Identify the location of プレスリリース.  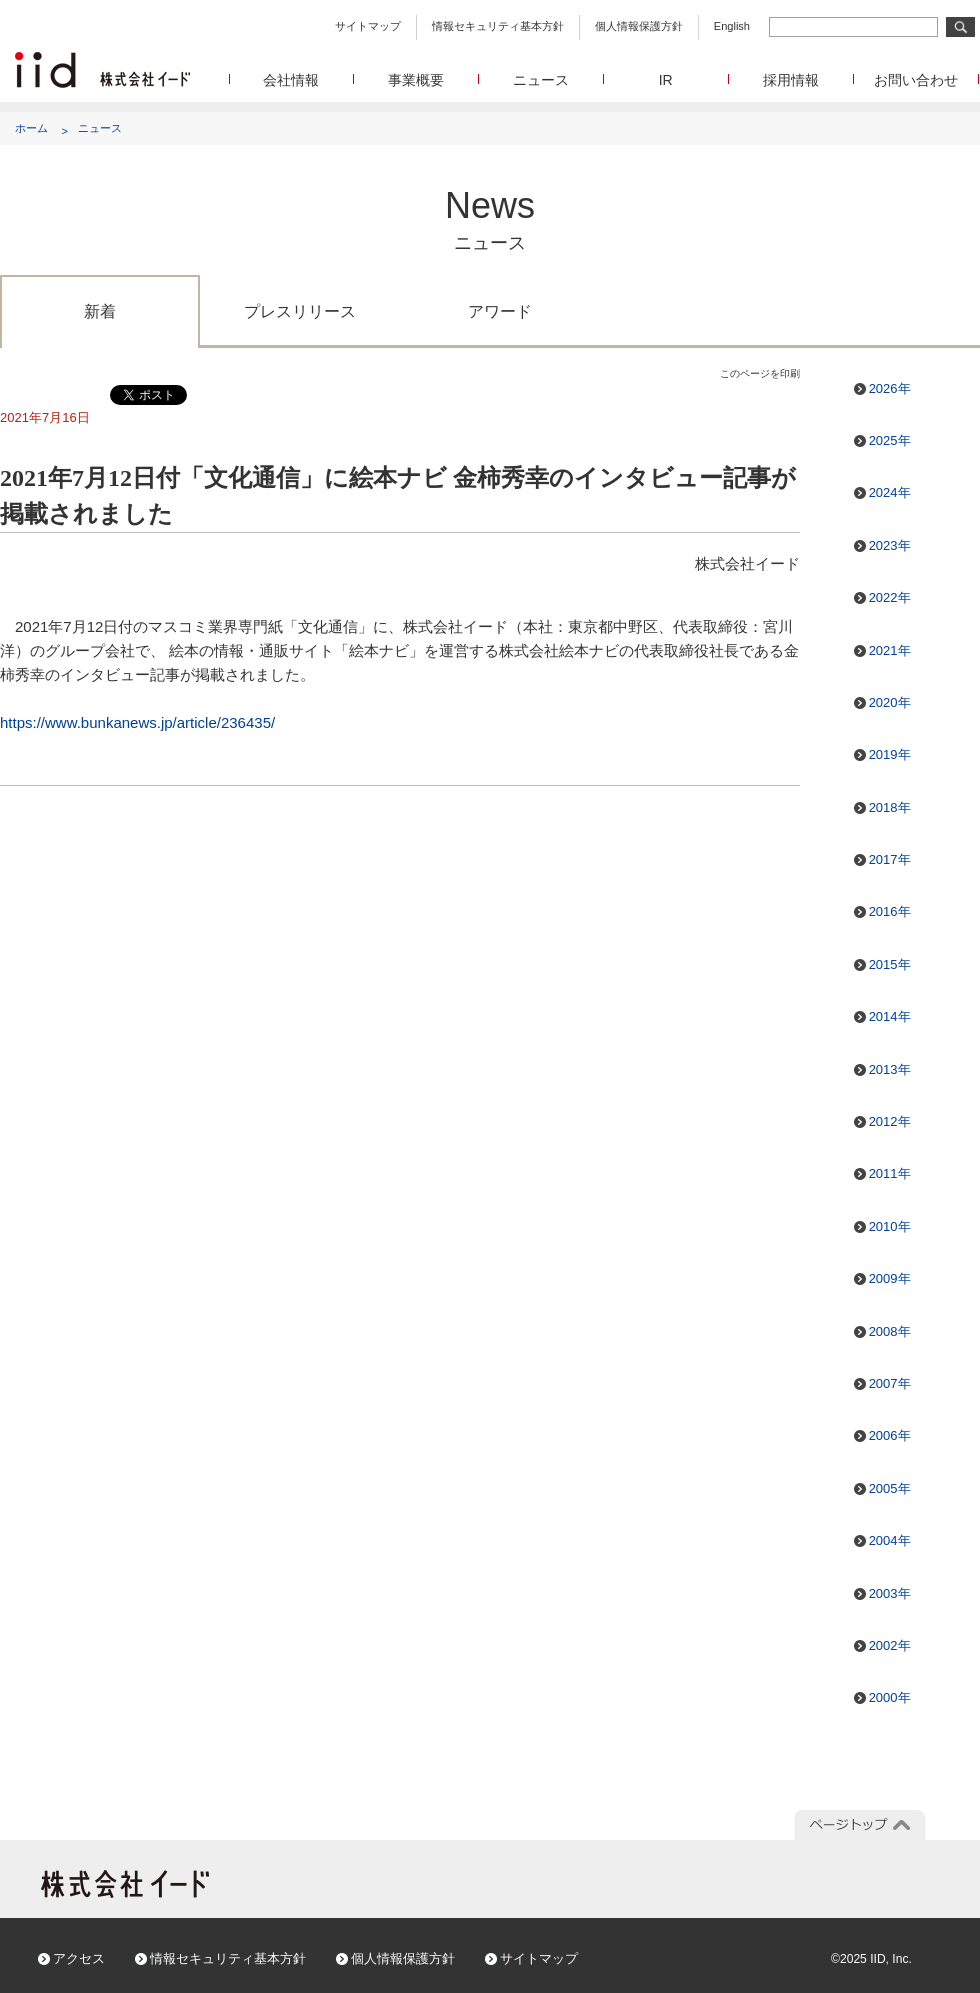
(300, 311).